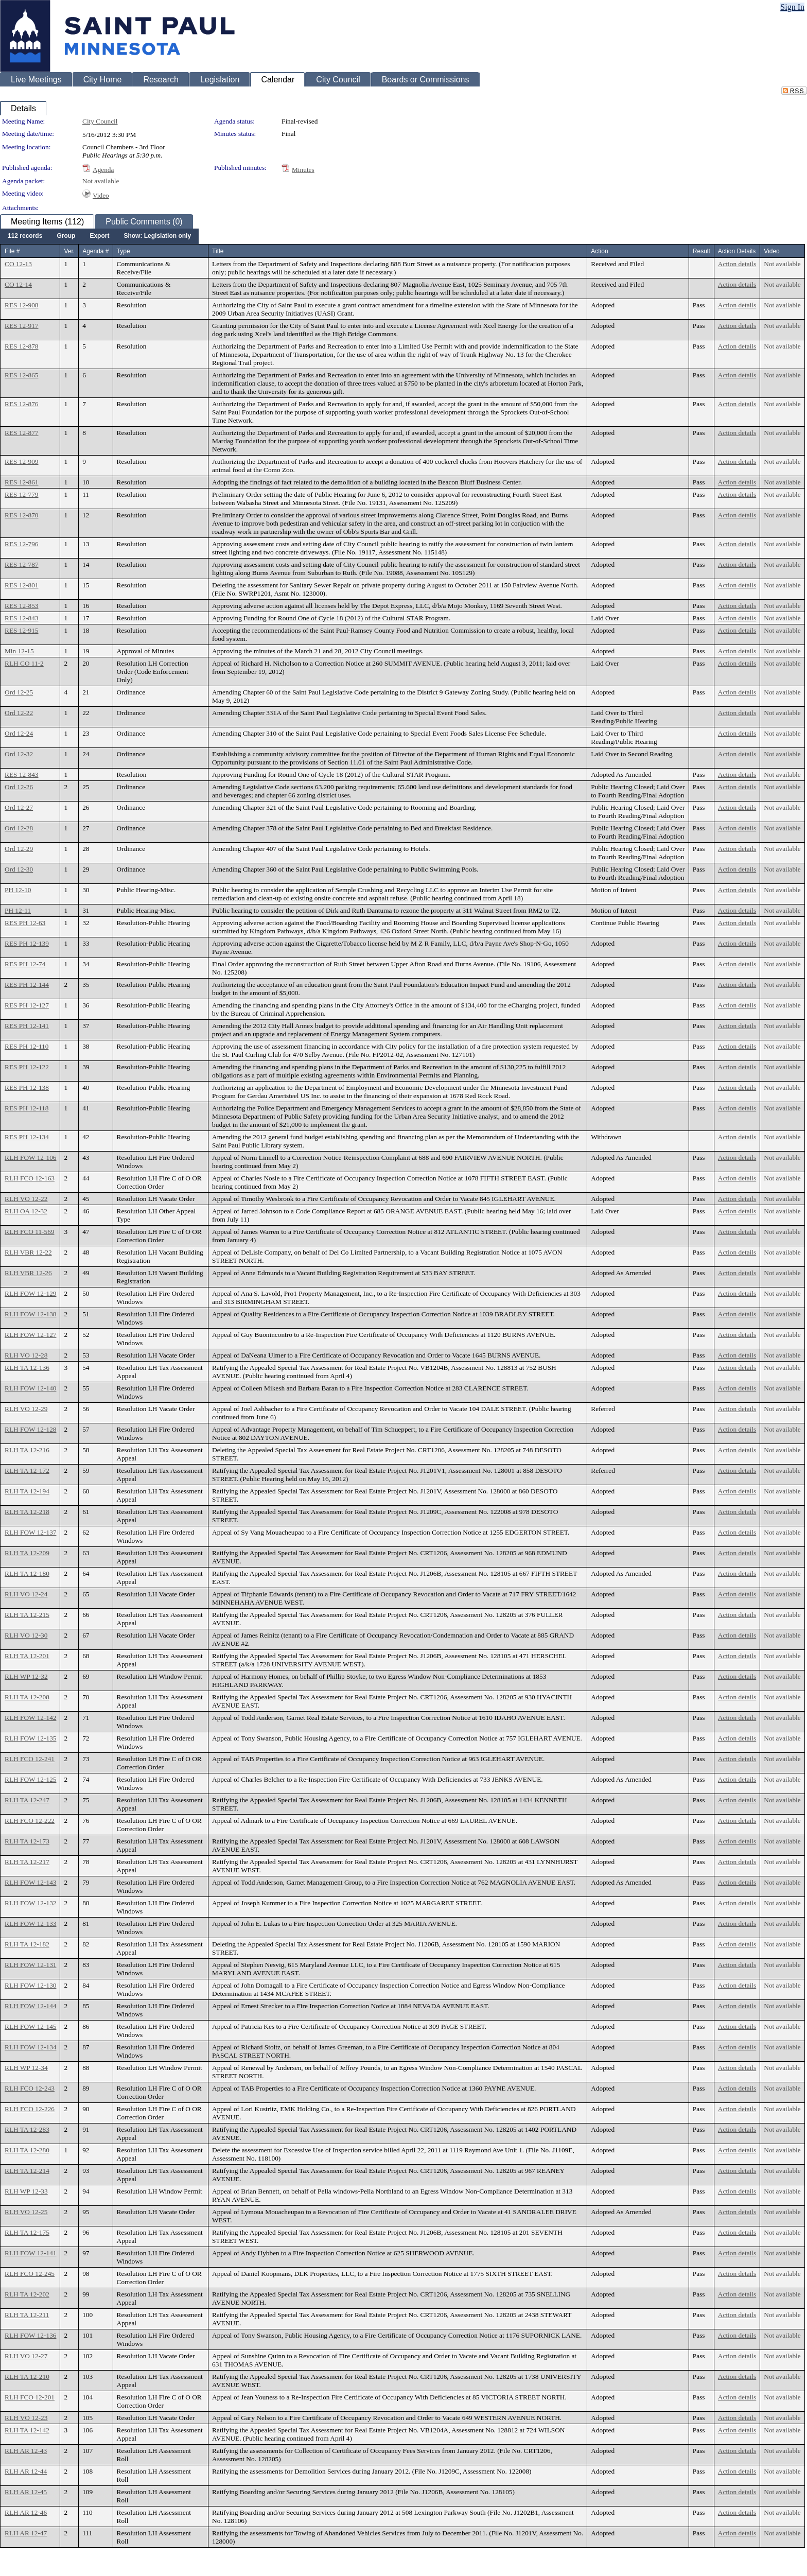 This screenshot has height=2576, width=807. Describe the element at coordinates (22, 305) in the screenshot. I see `RES 12-908` at that location.